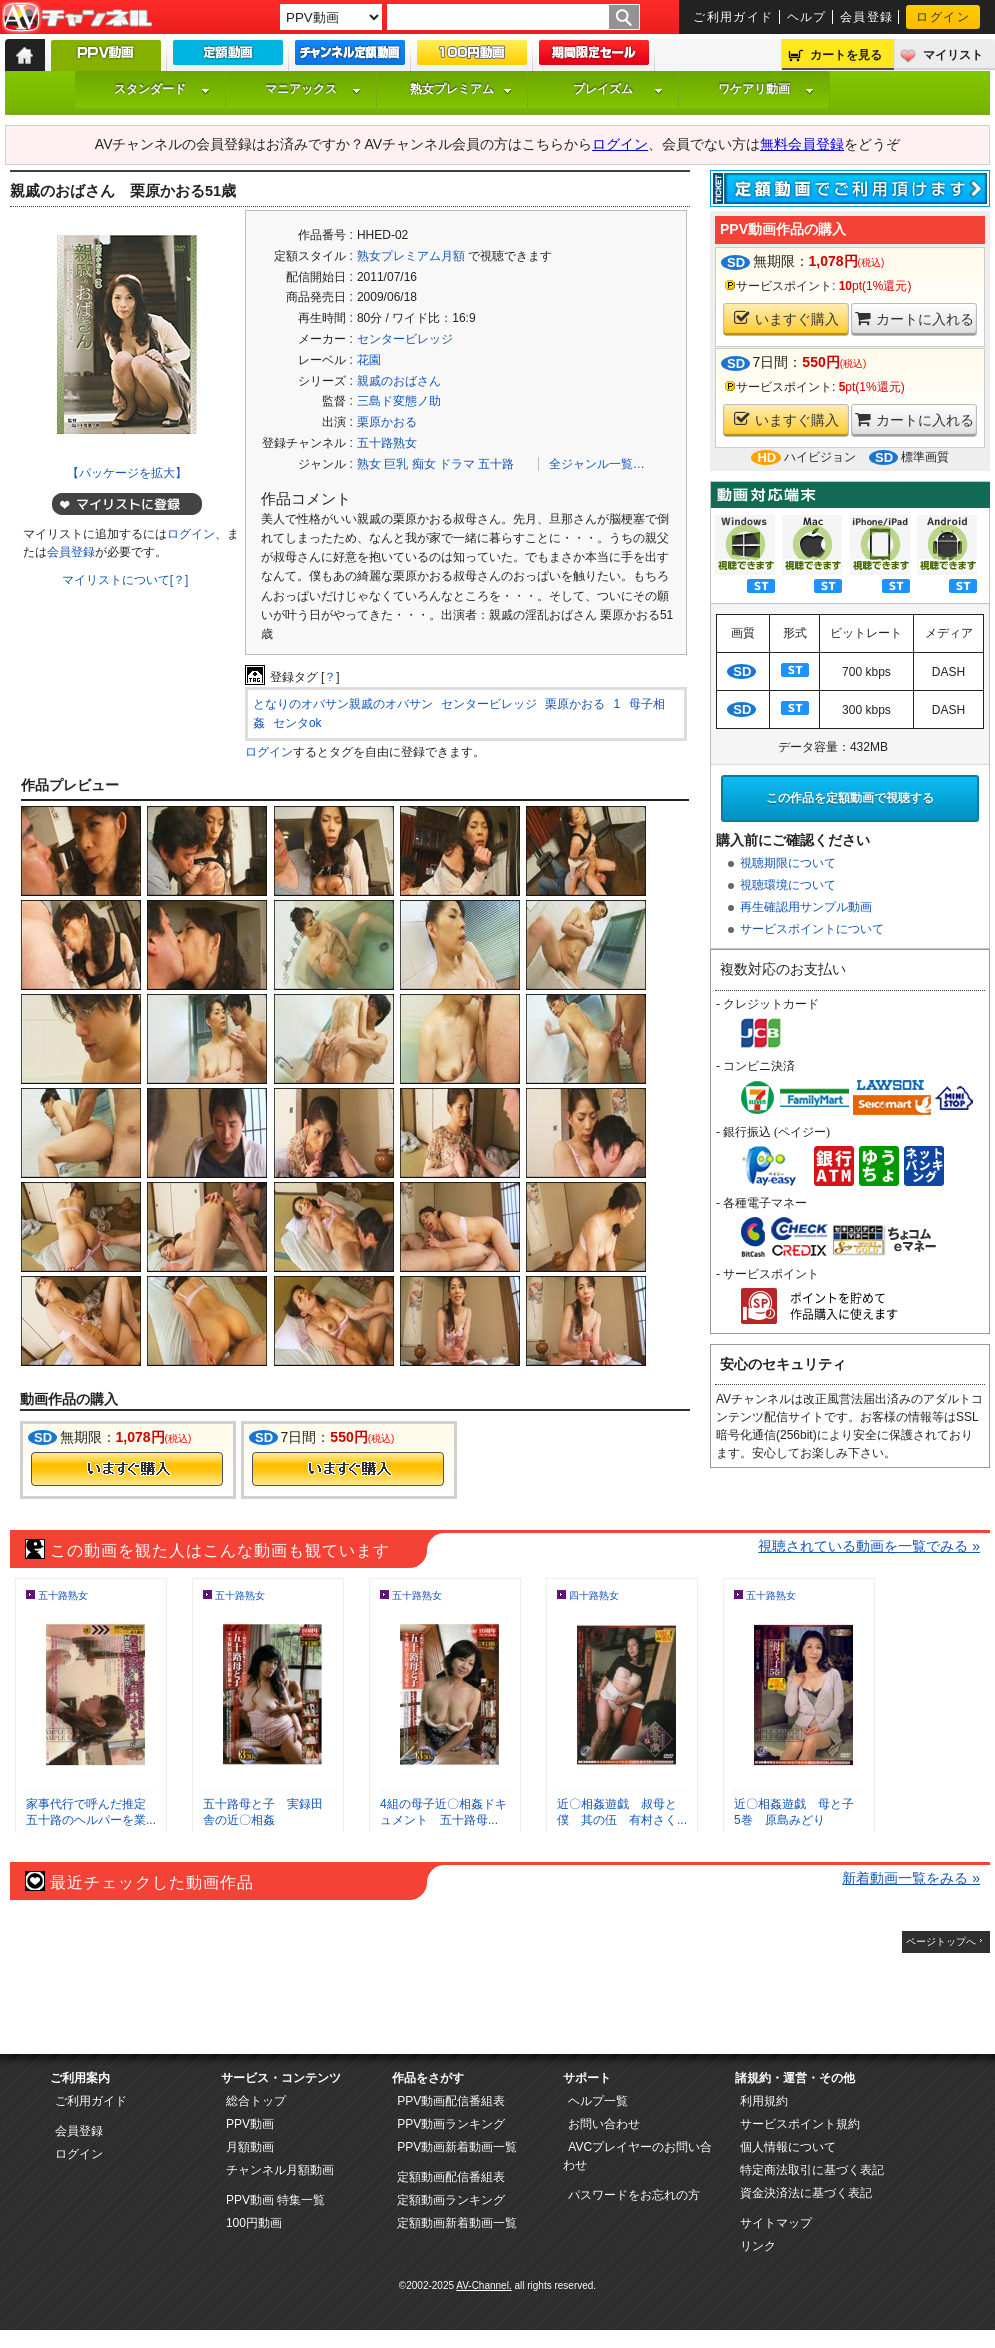 The image size is (995, 2348). What do you see at coordinates (457, 2223) in the screenshot?
I see `定額動画新着動画一覧` at bounding box center [457, 2223].